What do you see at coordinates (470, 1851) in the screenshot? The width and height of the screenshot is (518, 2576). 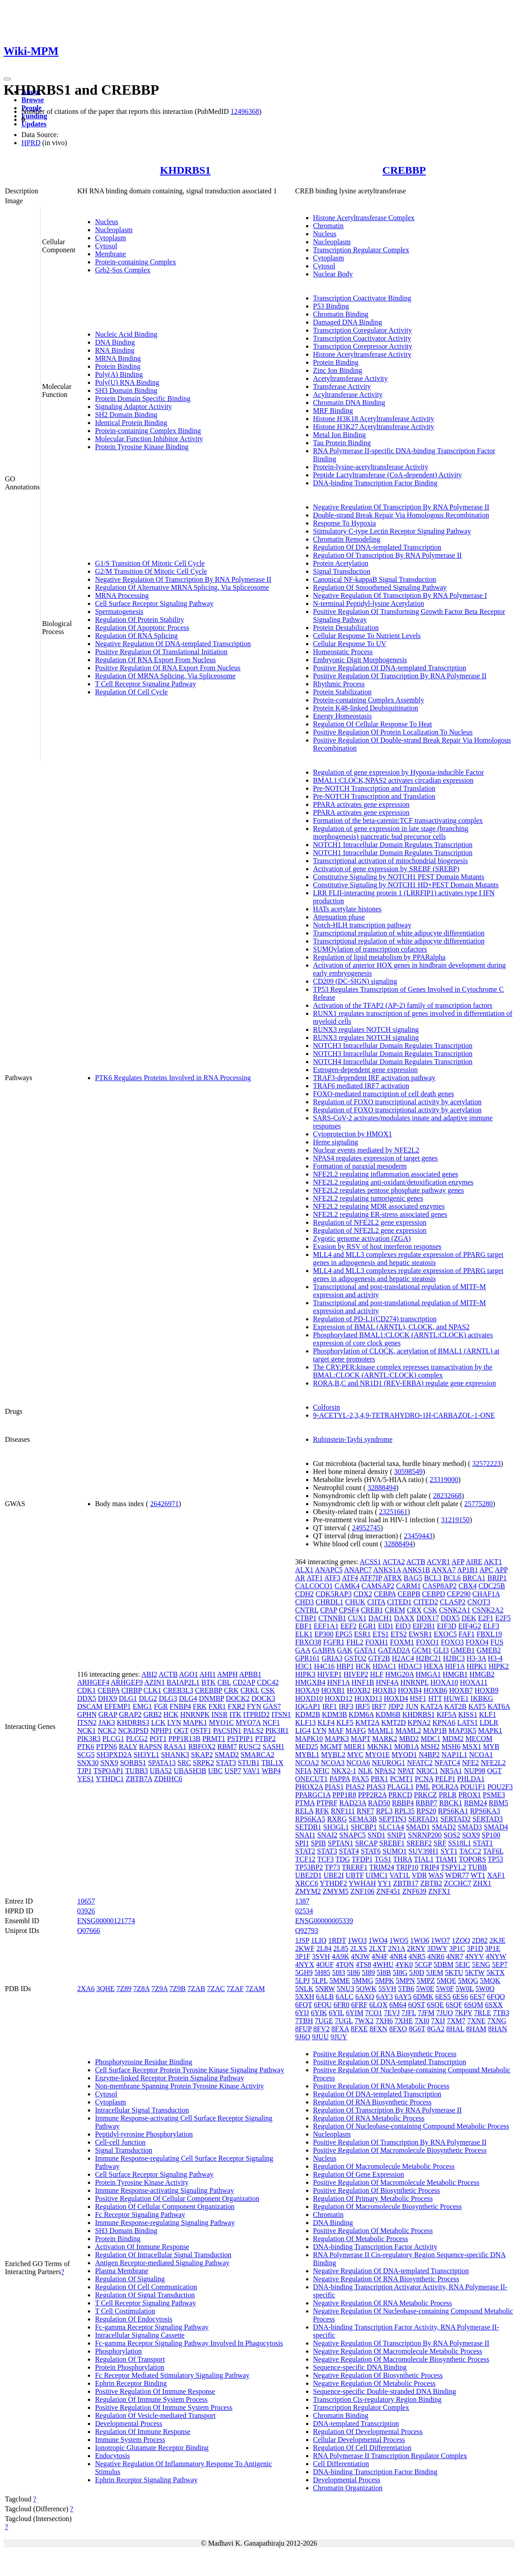 I see `TACC2` at bounding box center [470, 1851].